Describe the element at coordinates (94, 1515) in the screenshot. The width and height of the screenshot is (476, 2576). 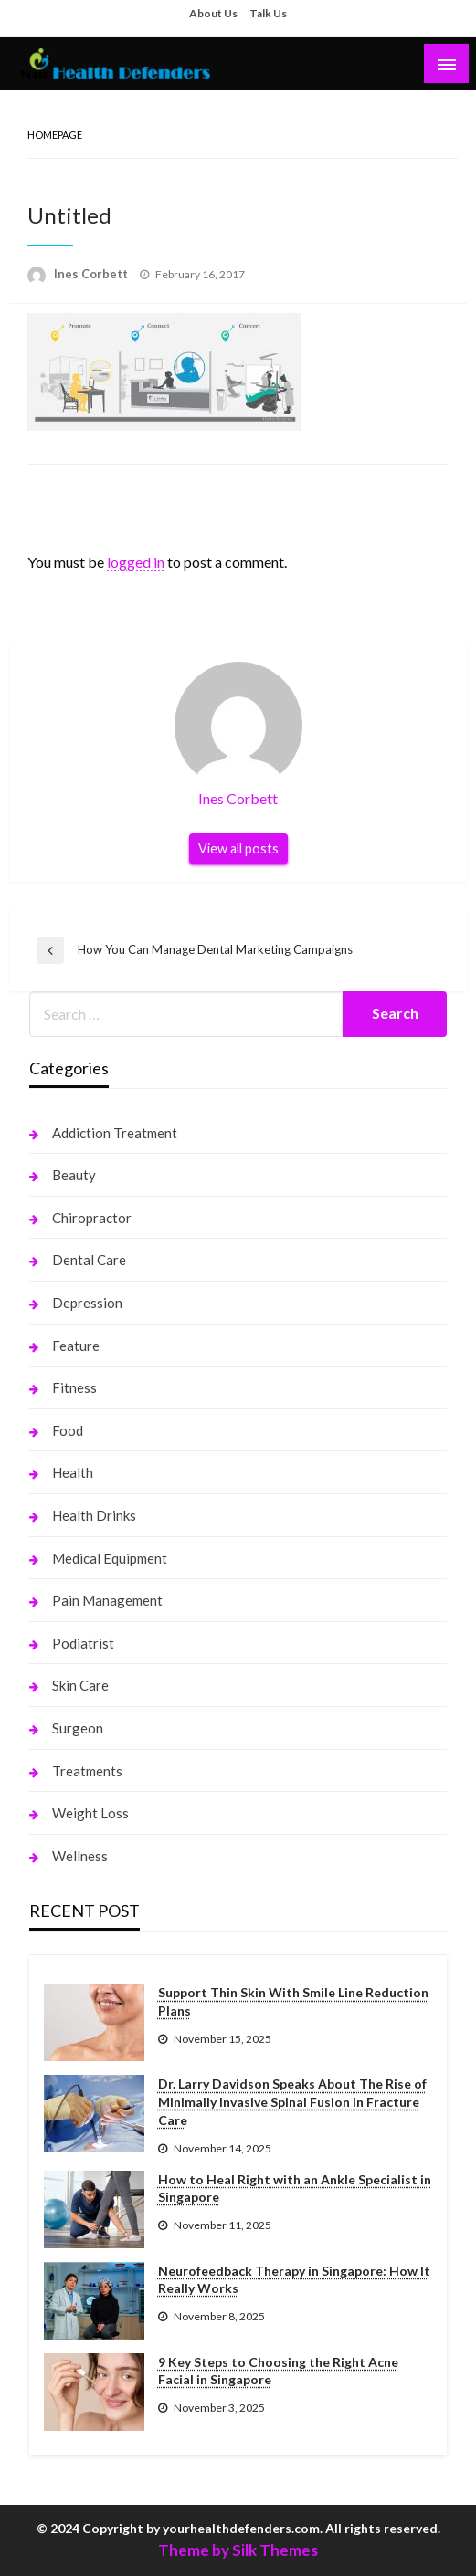
I see `Health Drinks` at that location.